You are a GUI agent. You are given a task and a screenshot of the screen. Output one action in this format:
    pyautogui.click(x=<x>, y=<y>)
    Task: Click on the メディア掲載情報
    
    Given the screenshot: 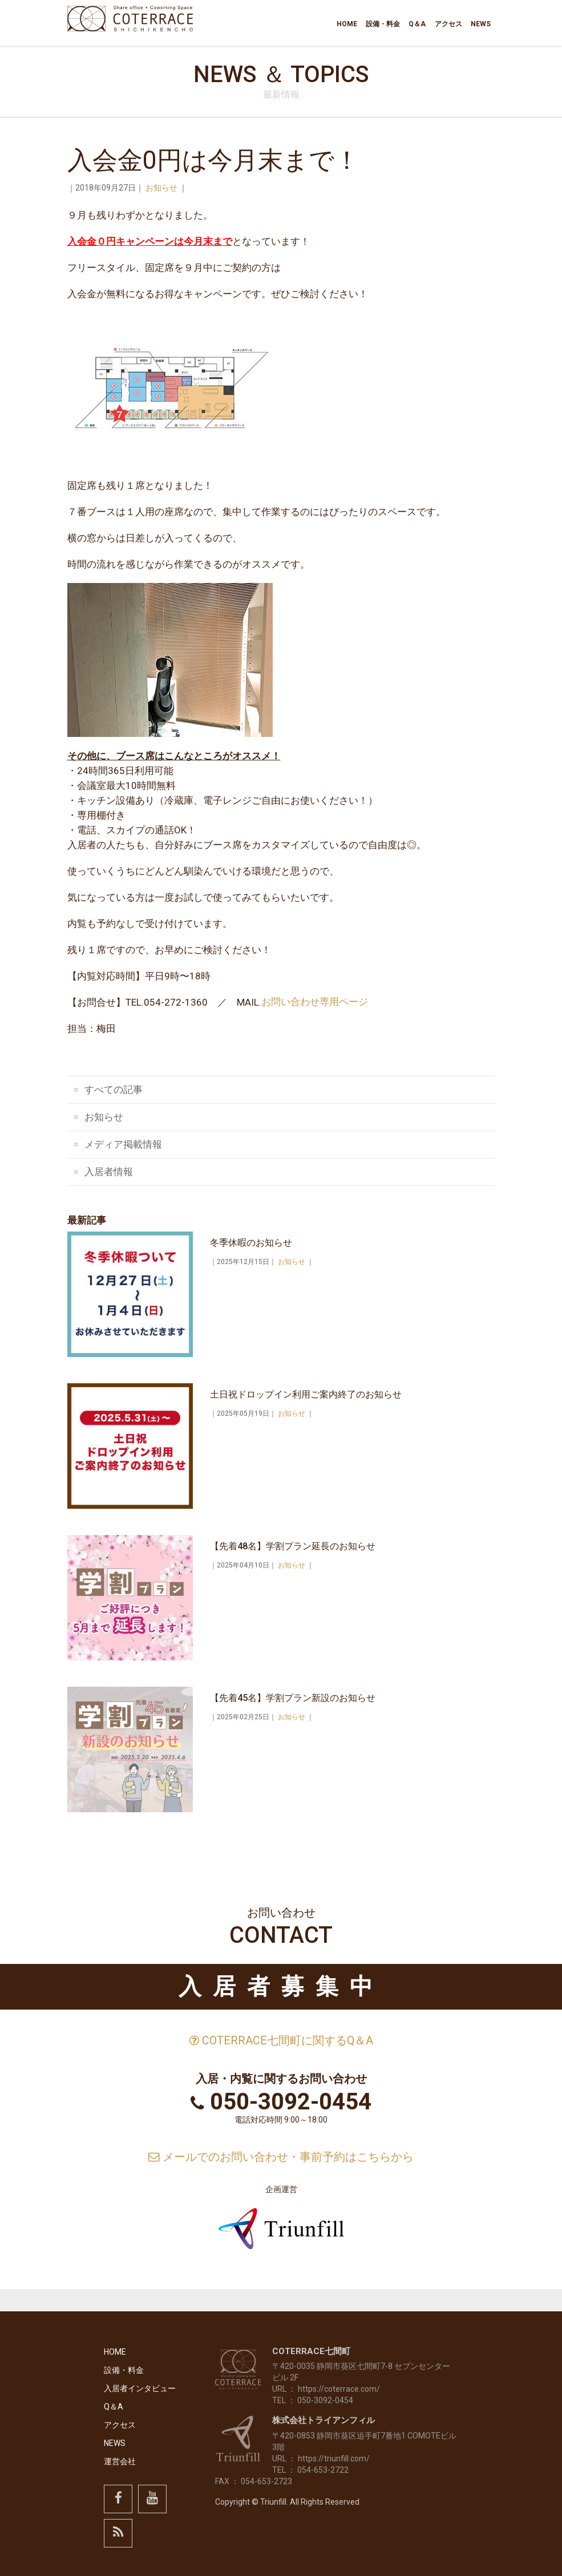 What is the action you would take?
    pyautogui.click(x=123, y=1144)
    